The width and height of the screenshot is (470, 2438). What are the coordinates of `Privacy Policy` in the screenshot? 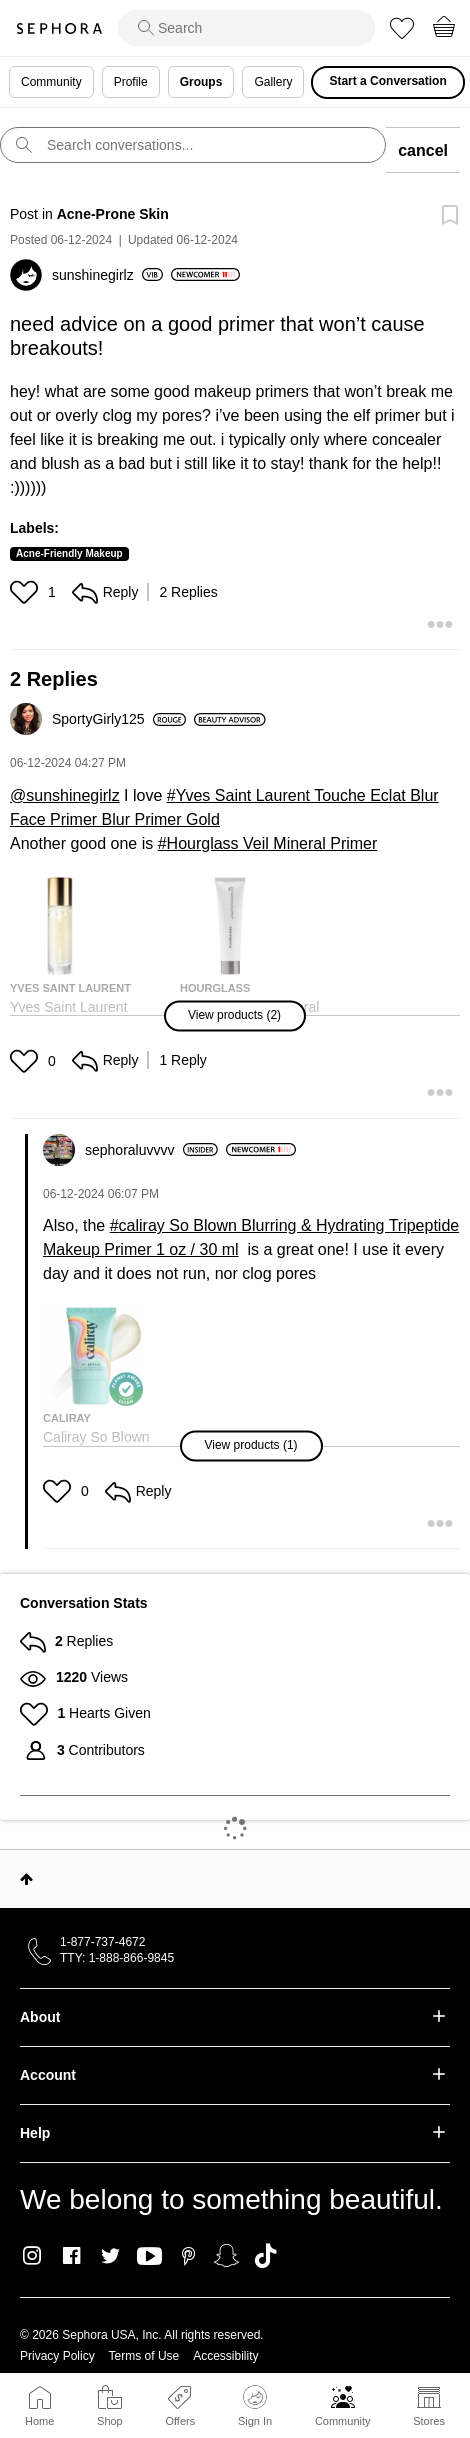 It's located at (57, 2356).